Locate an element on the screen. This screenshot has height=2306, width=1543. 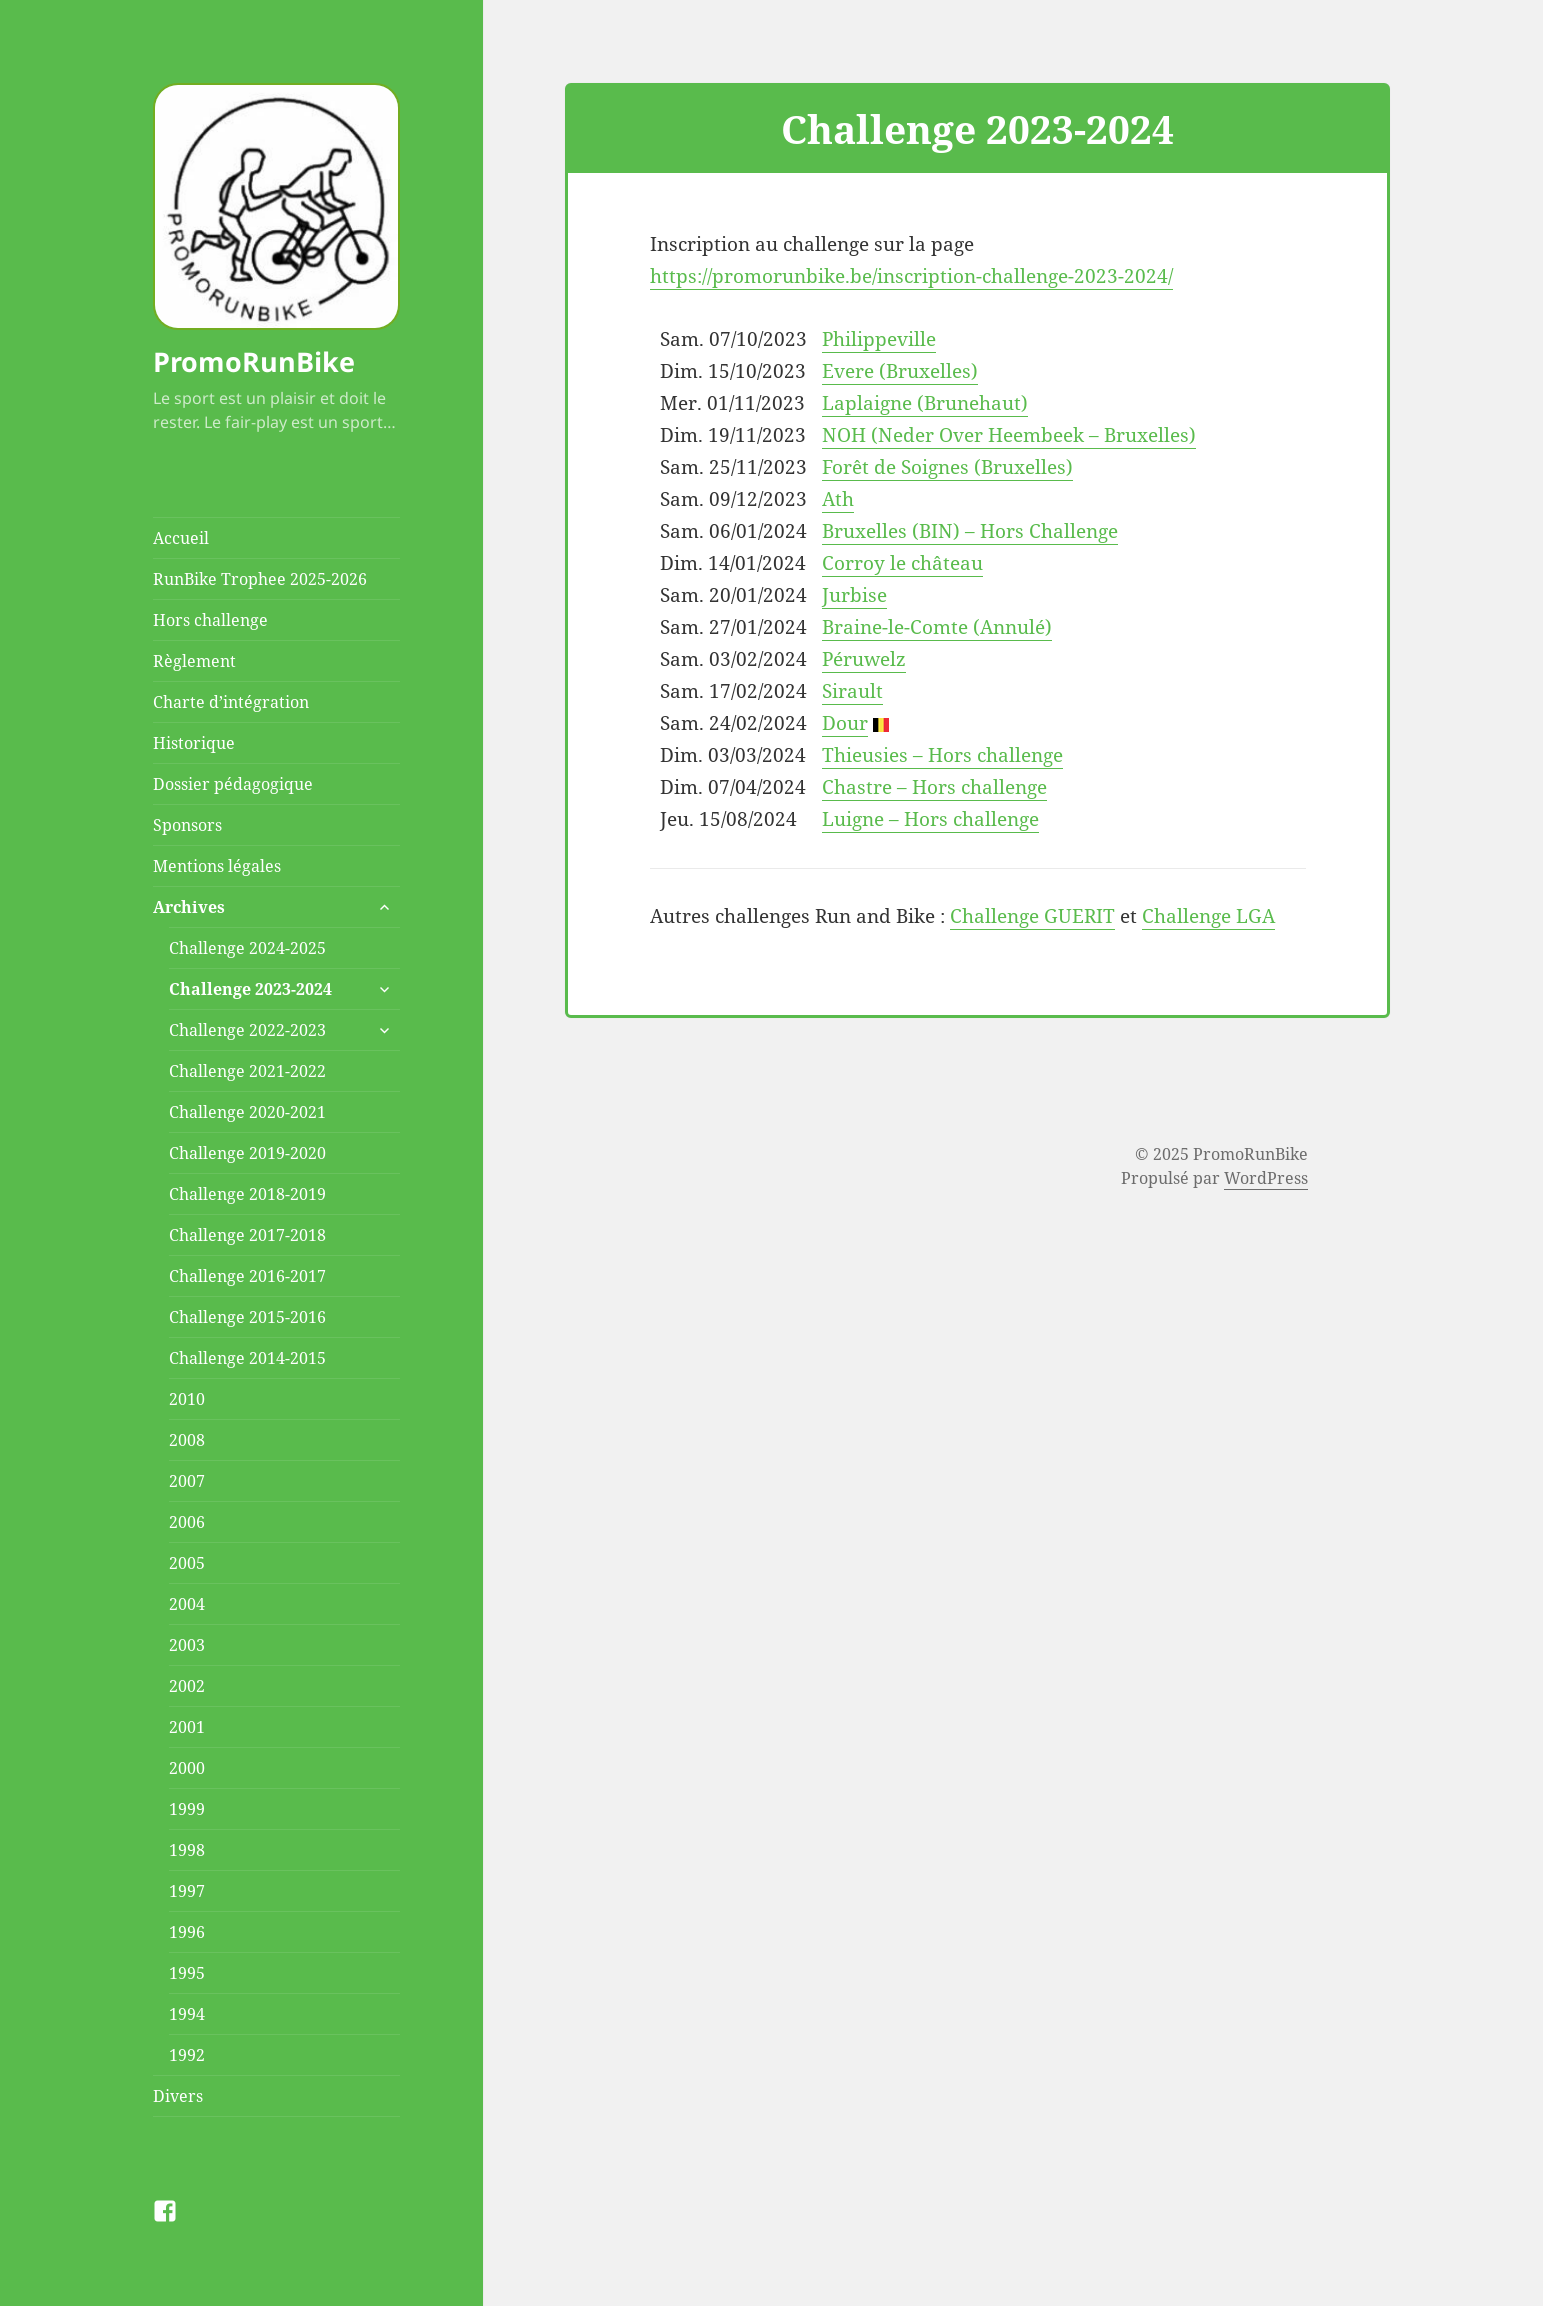
2003 is located at coordinates (187, 1645).